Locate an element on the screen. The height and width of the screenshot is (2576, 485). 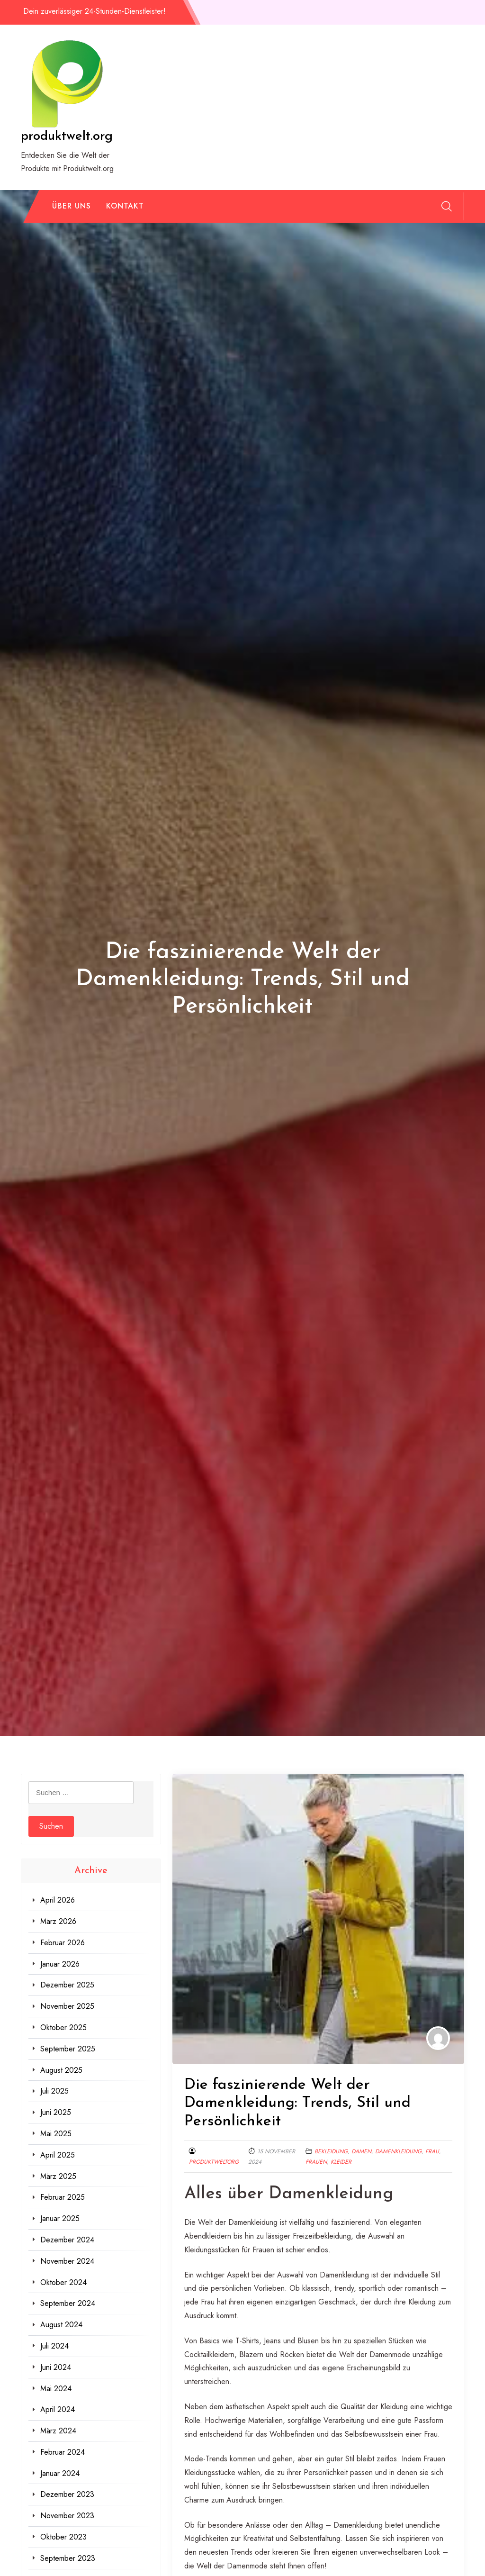
Januar 2026 is located at coordinates (60, 1964).